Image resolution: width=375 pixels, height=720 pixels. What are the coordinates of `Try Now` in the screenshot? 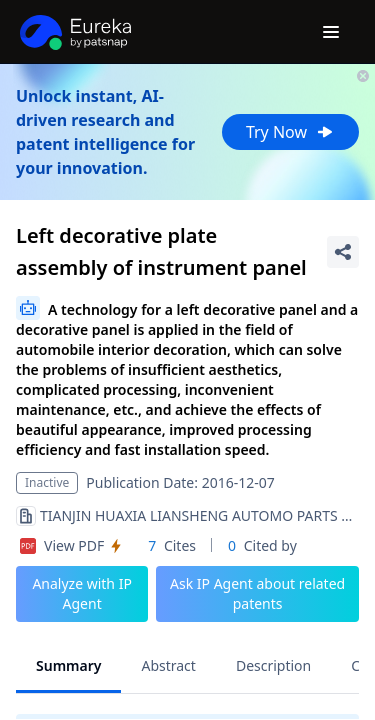 It's located at (290, 132).